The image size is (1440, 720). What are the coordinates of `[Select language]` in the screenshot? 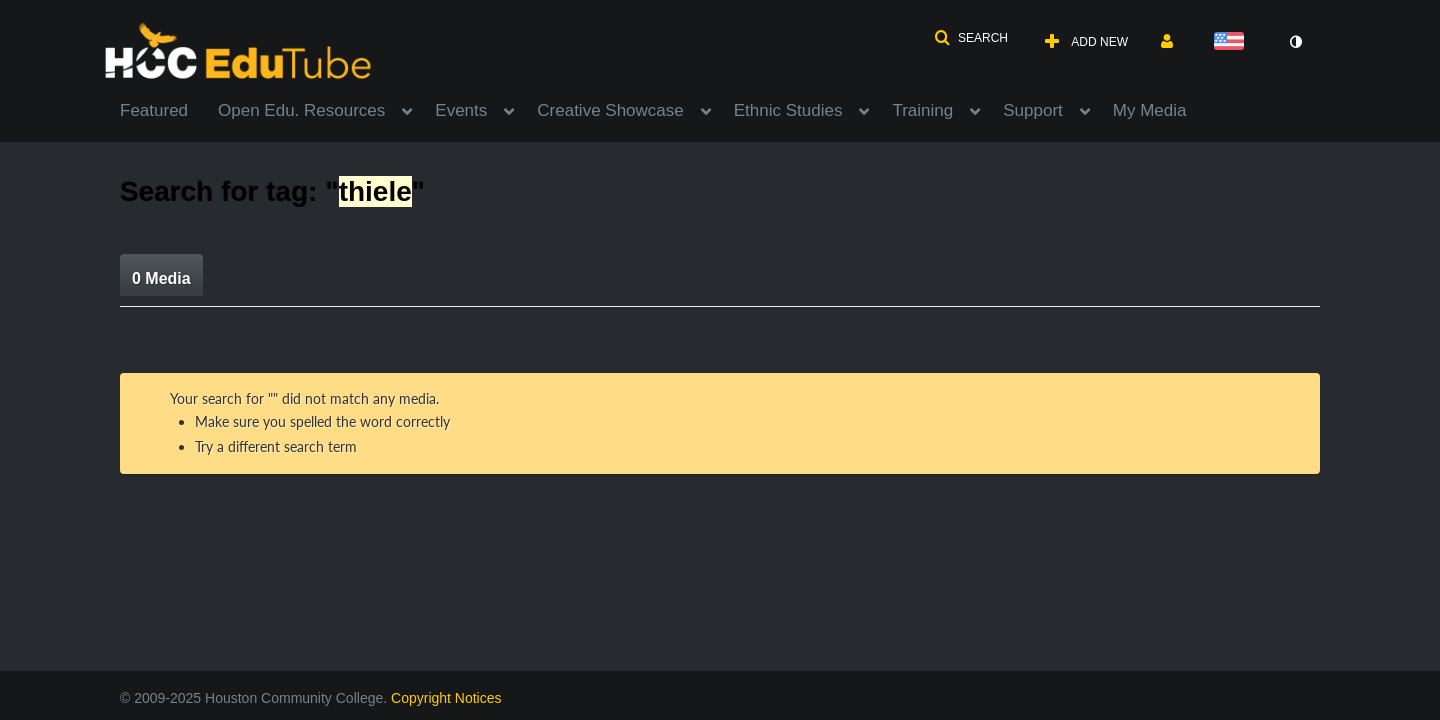 It's located at (1233, 42).